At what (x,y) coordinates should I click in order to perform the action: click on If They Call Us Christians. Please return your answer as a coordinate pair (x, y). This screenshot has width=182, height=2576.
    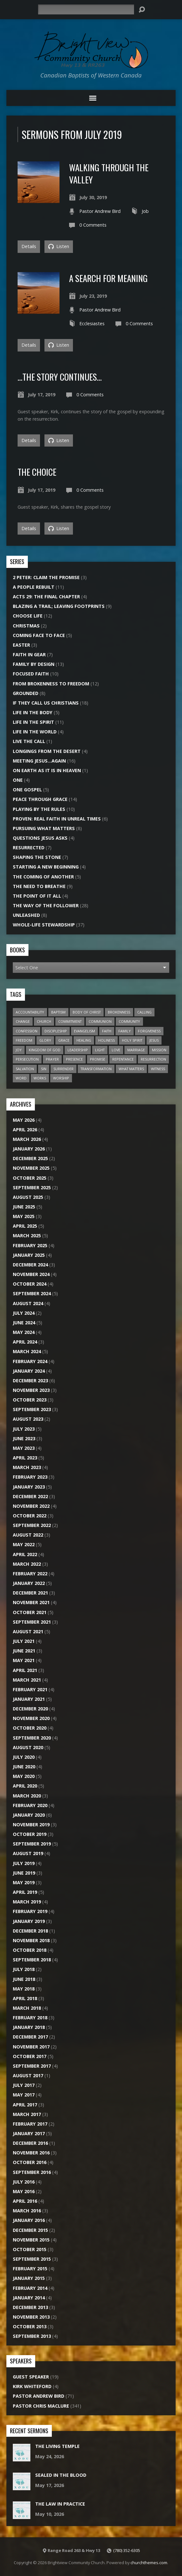
    Looking at the image, I should click on (46, 703).